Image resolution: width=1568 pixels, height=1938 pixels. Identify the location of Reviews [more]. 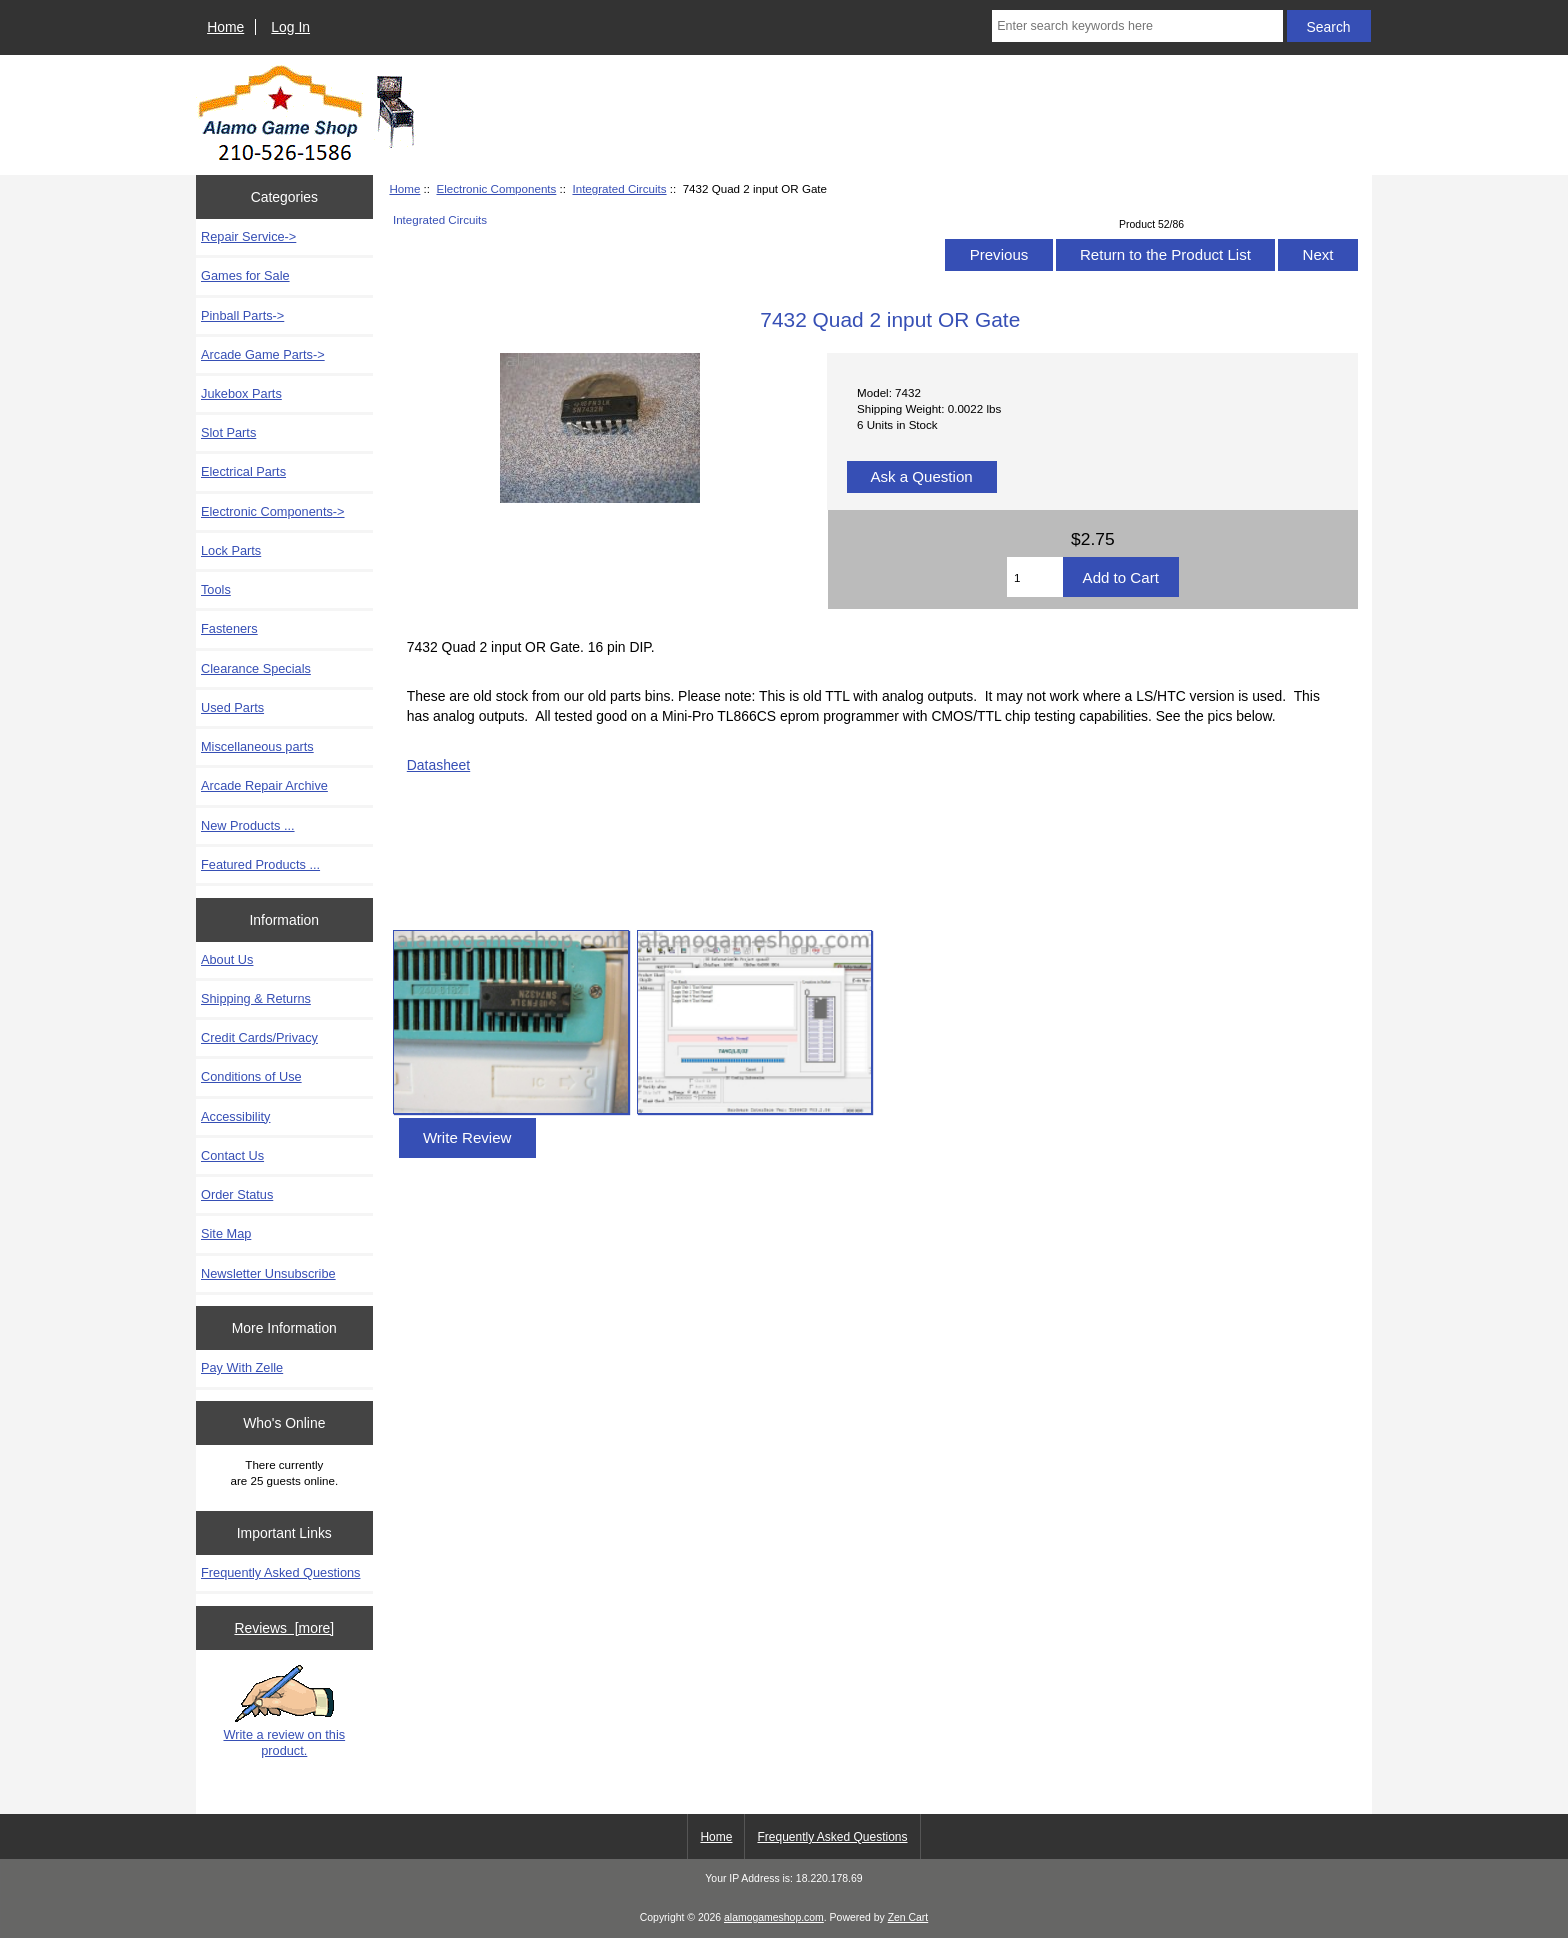
(284, 1628).